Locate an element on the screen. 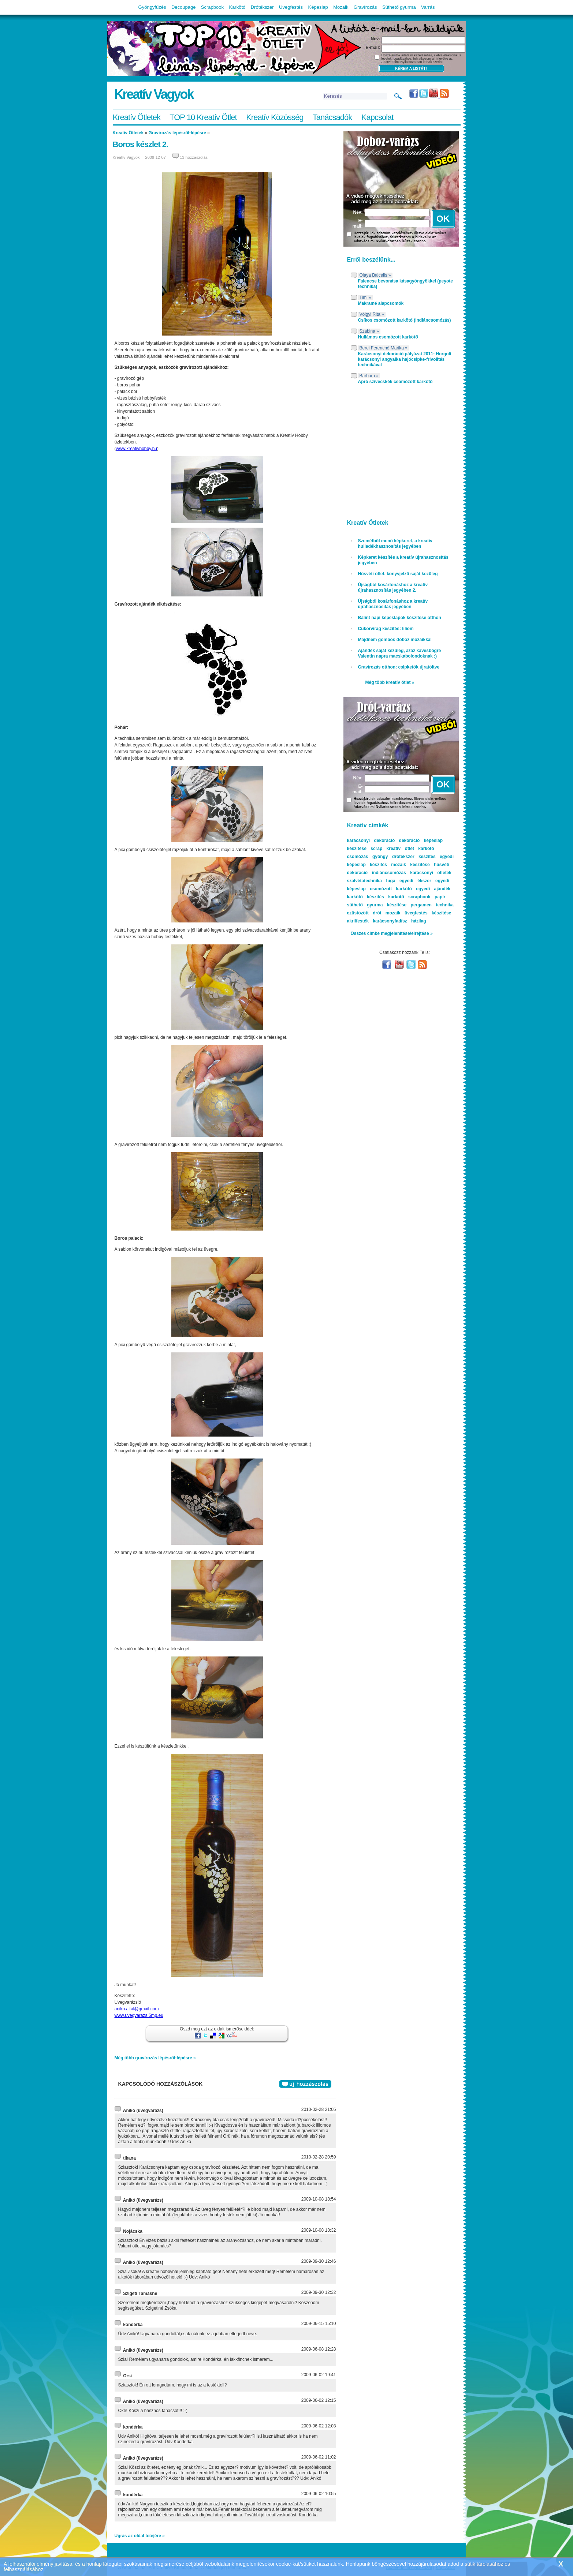 The width and height of the screenshot is (573, 2576). scrapbook papír is located at coordinates (426, 896).